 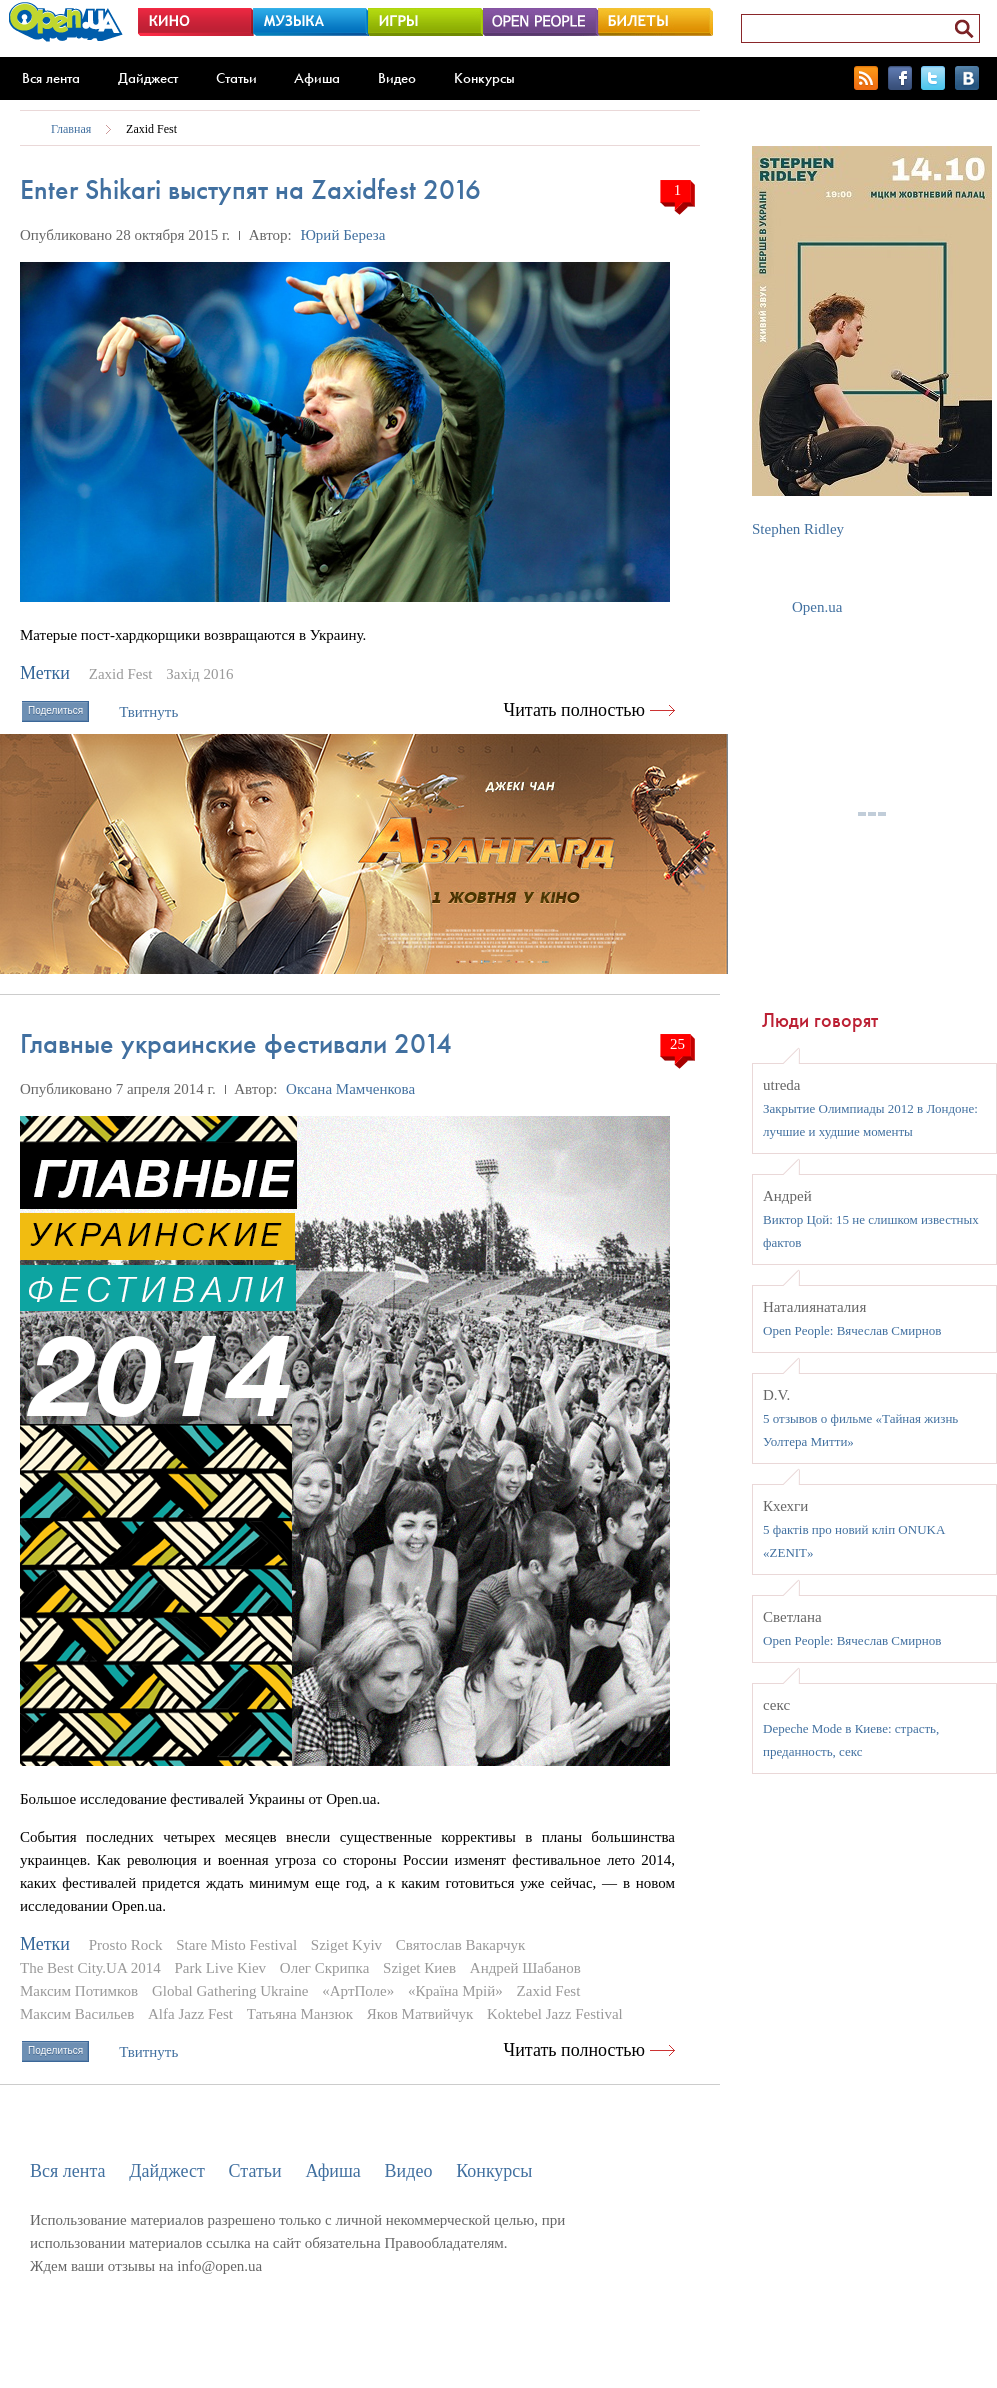 I want to click on Метки, so click(x=45, y=673).